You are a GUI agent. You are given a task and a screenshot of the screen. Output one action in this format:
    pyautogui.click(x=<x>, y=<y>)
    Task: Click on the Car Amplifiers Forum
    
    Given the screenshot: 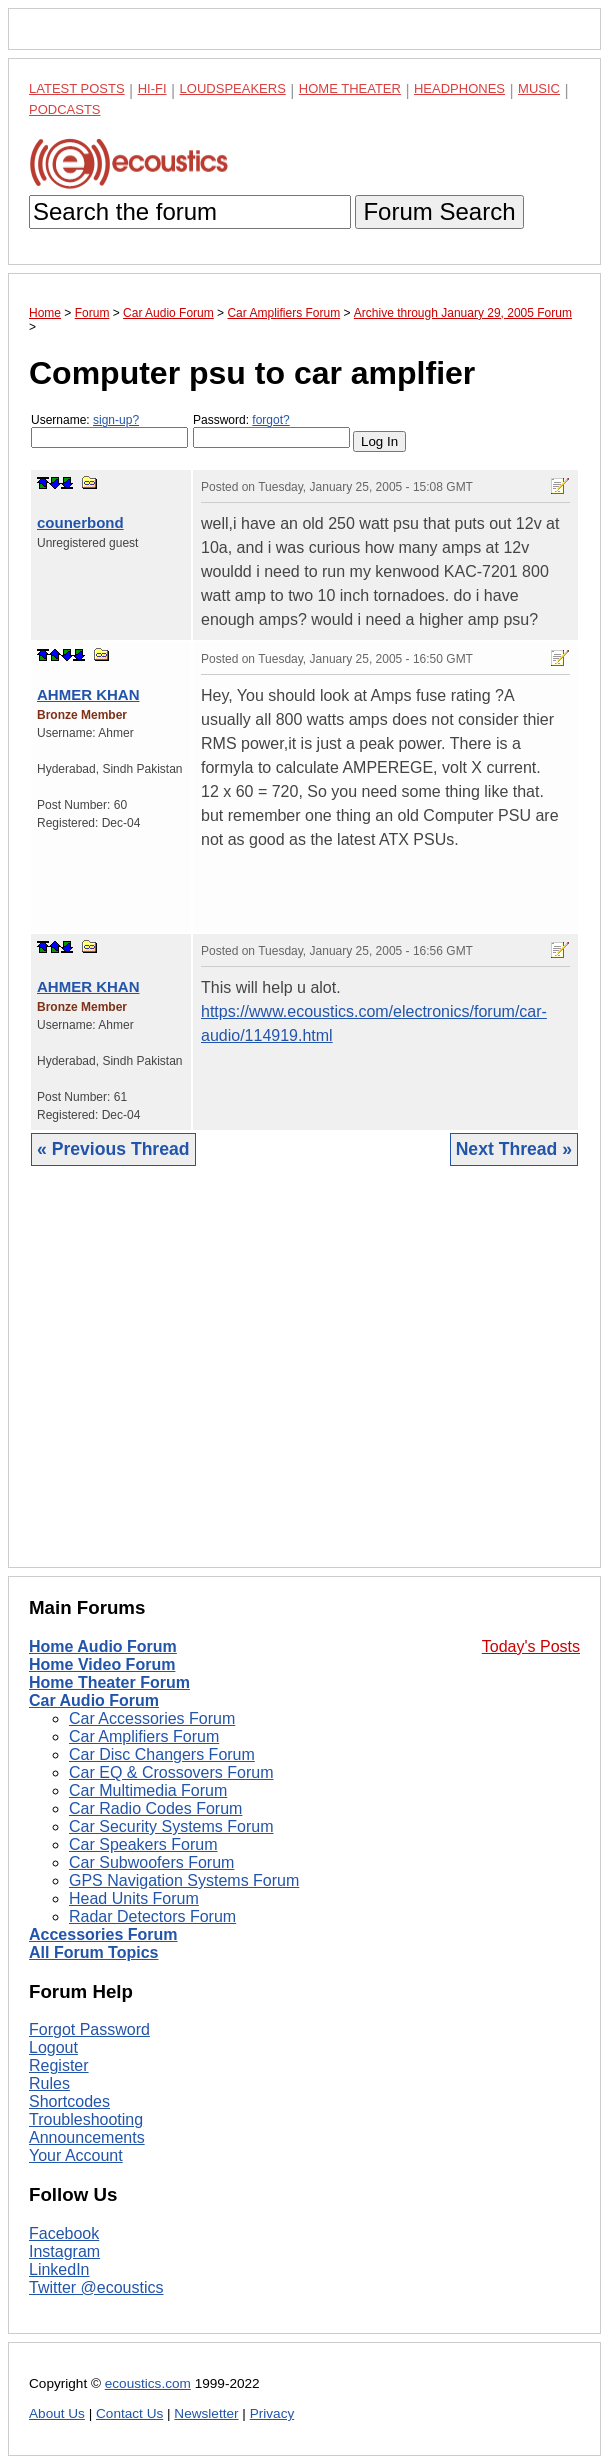 What is the action you would take?
    pyautogui.click(x=144, y=1736)
    